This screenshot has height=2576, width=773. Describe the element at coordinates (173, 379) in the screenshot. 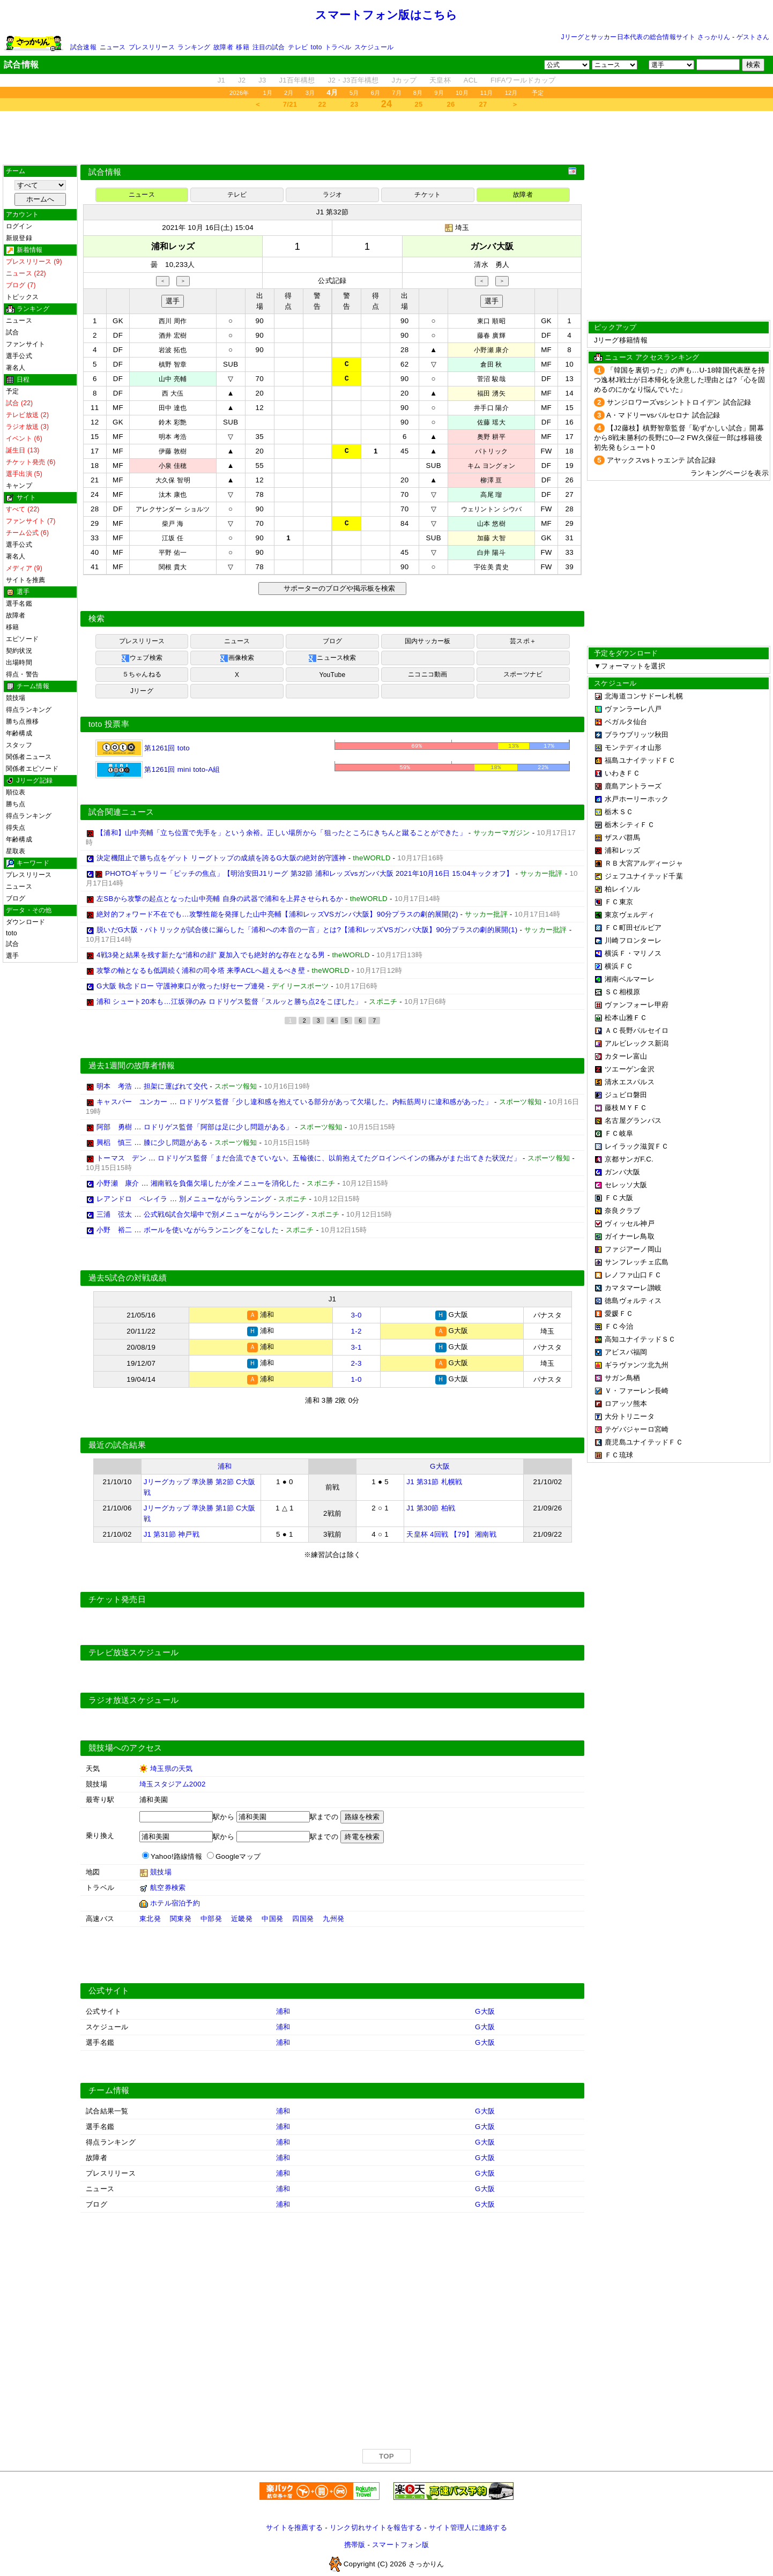

I see `山中 亮輔` at that location.